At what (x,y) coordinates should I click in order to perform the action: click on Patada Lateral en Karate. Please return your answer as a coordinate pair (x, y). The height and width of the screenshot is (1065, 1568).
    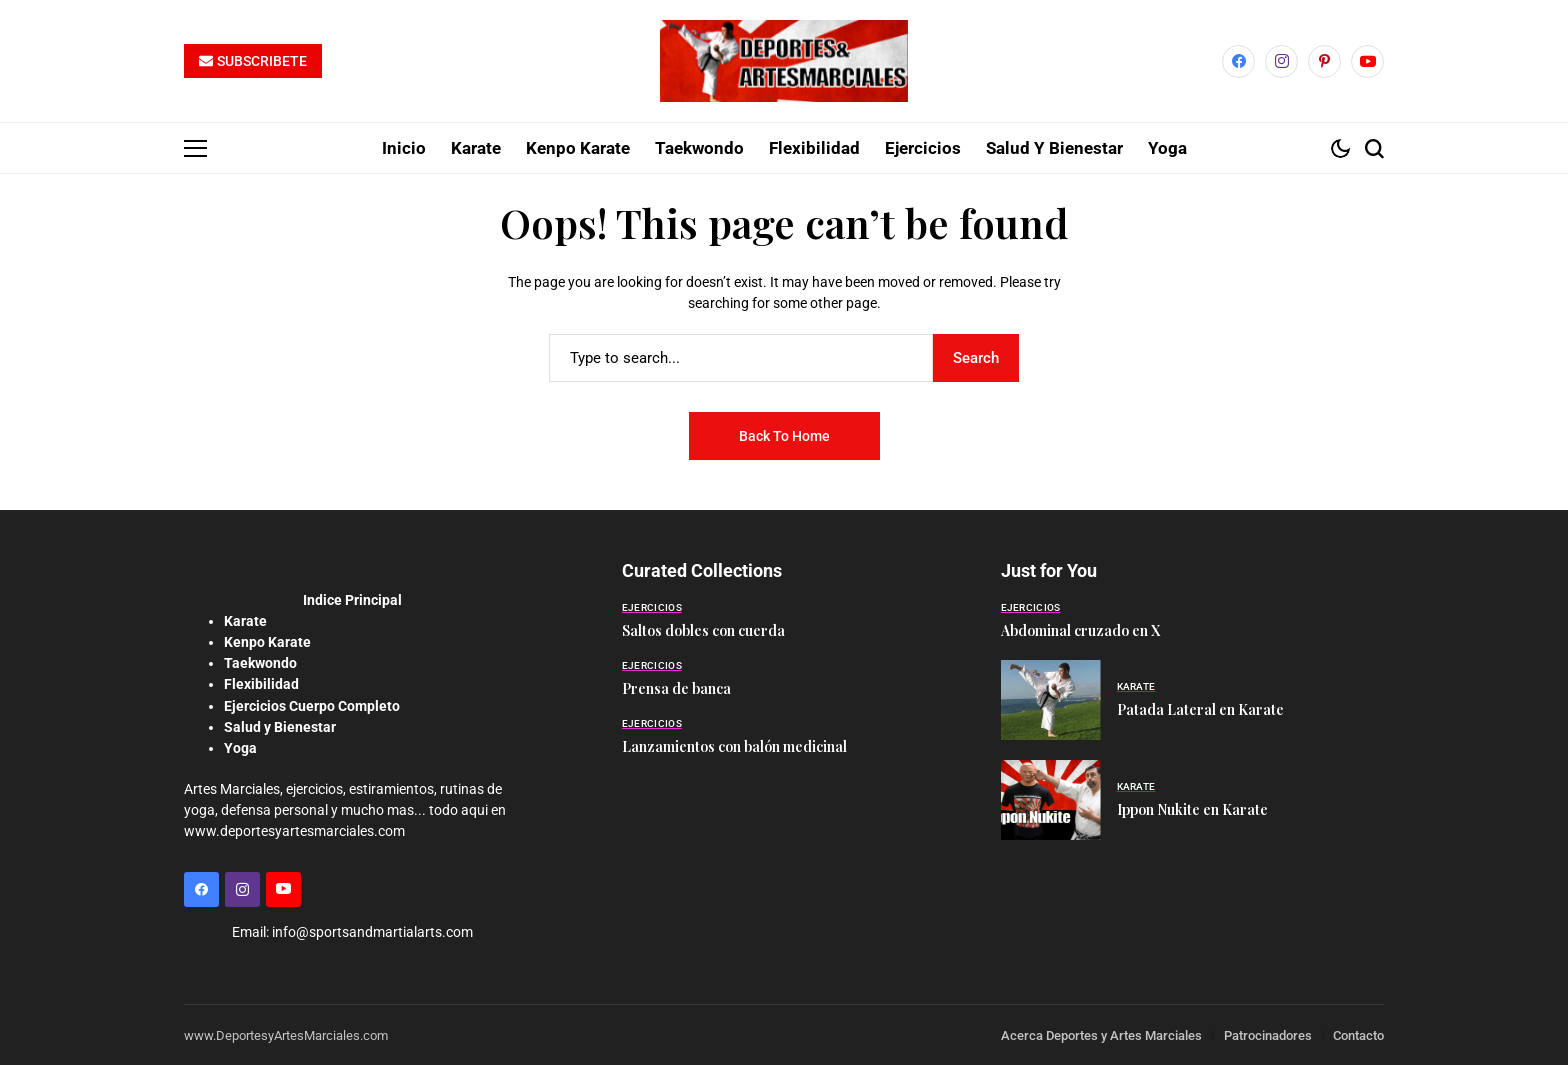
    Looking at the image, I should click on (1200, 709).